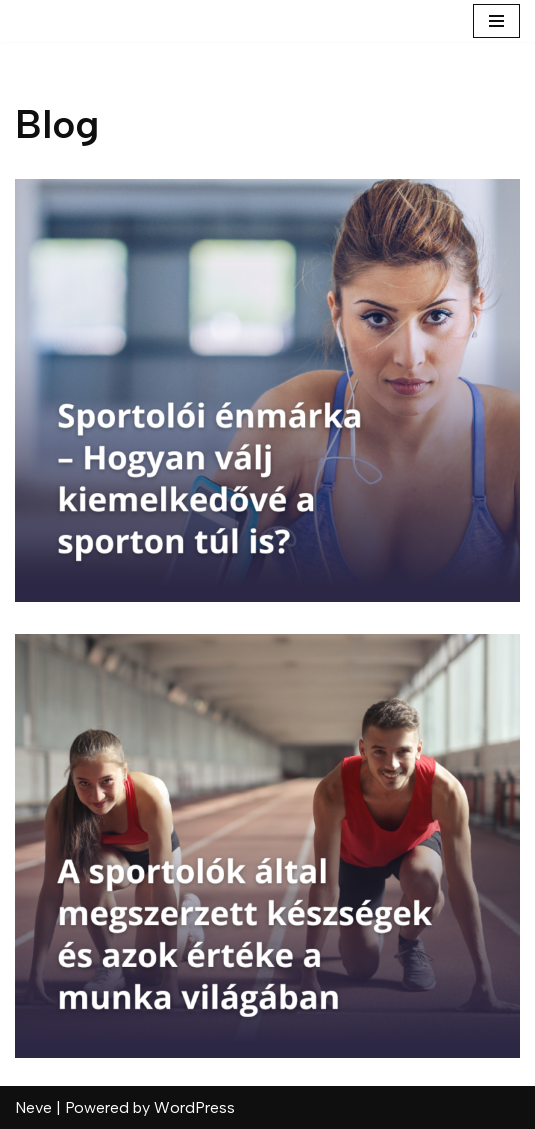 The width and height of the screenshot is (535, 1129). I want to click on WordPress, so click(194, 1107).